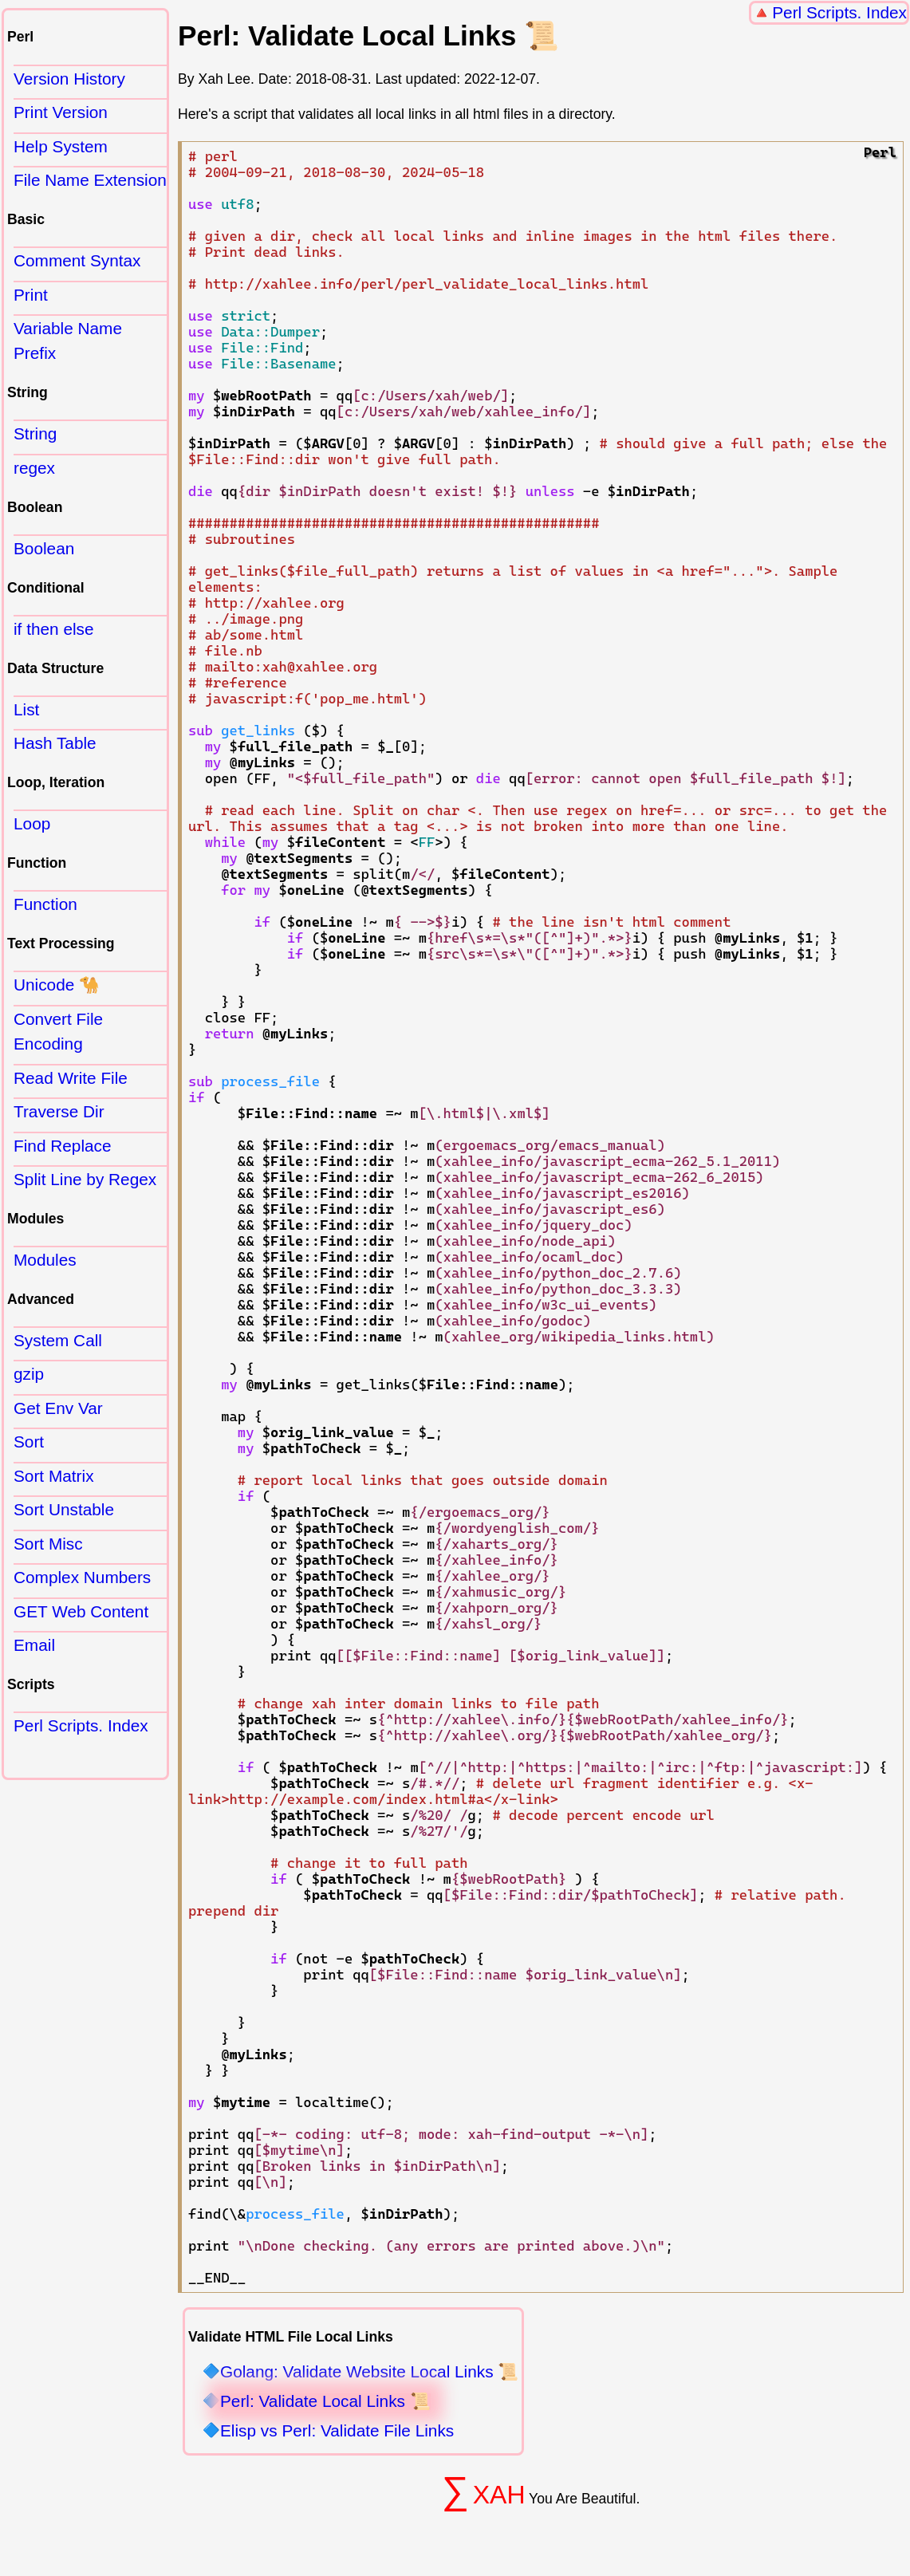 Image resolution: width=910 pixels, height=2576 pixels. I want to click on Sort Matrix, so click(54, 1476).